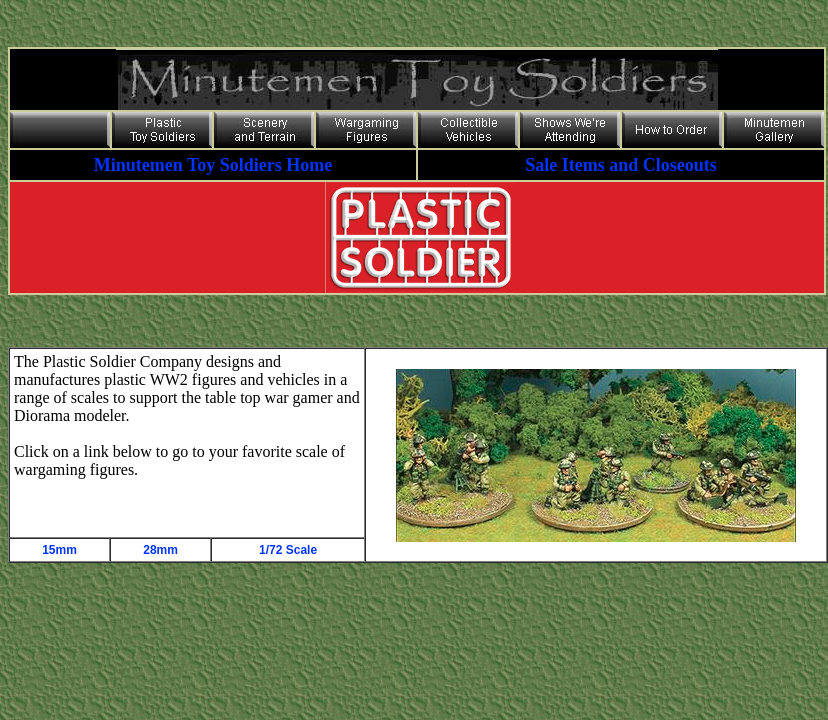 Image resolution: width=828 pixels, height=720 pixels. I want to click on 15mm, so click(59, 550).